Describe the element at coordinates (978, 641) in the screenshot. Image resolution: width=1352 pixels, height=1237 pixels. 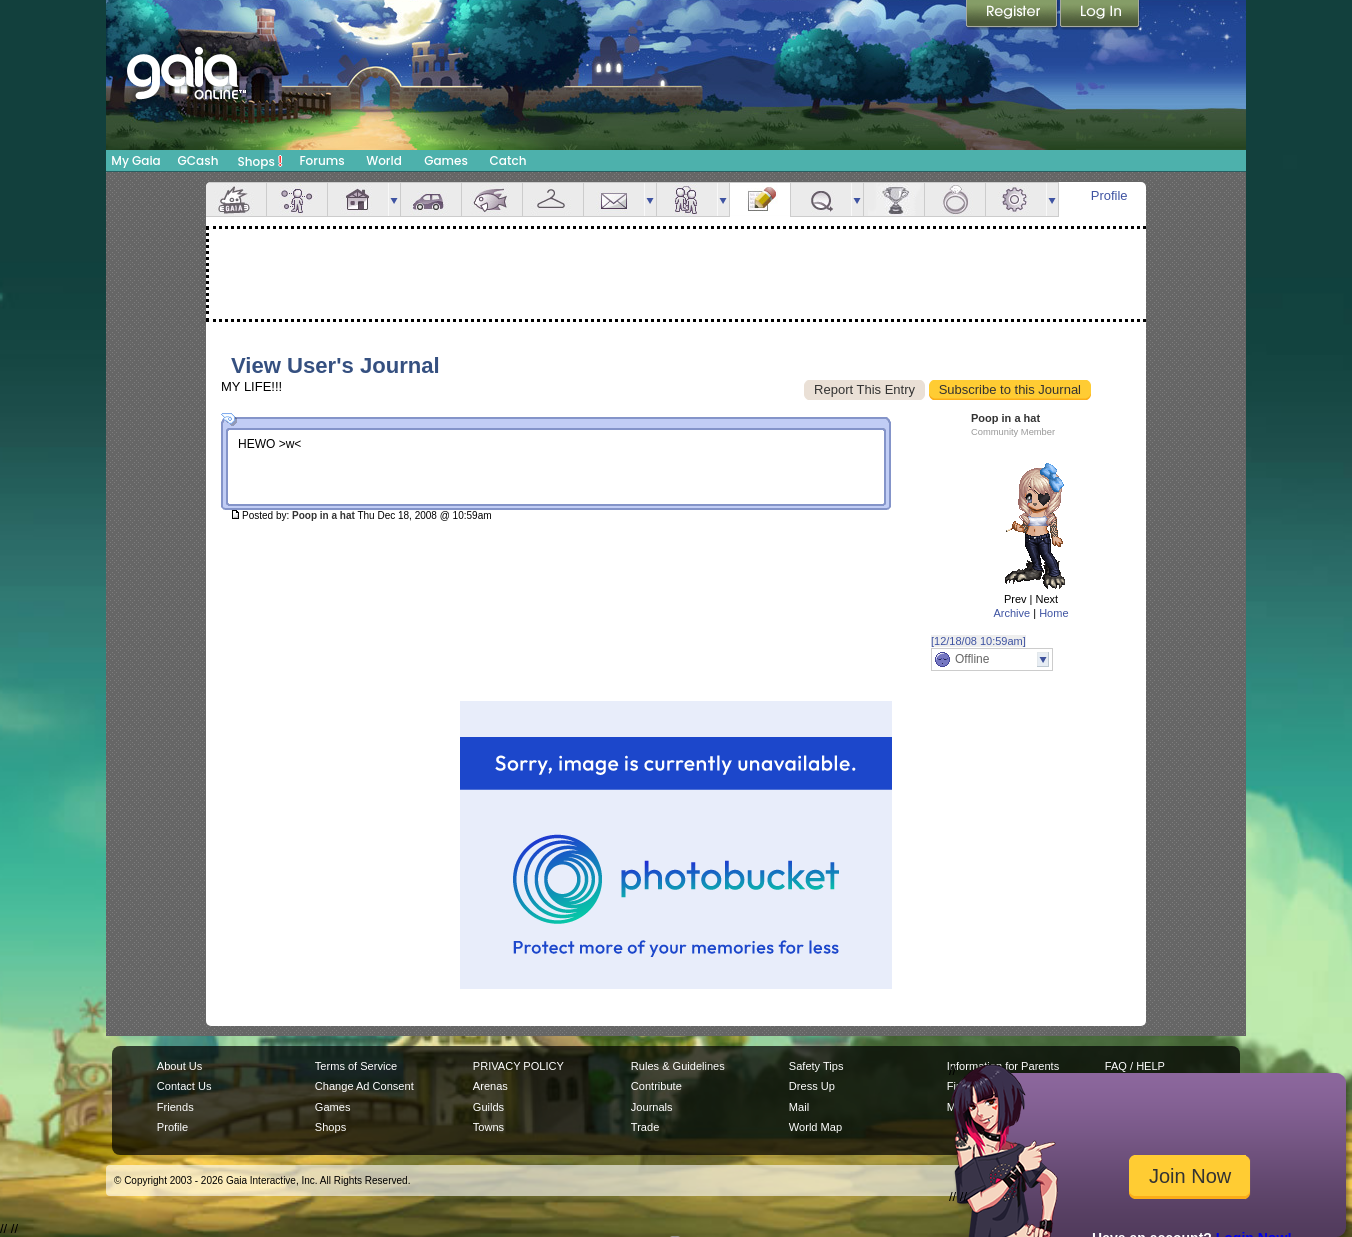
I see `[12/18/08 10:59am]` at that location.